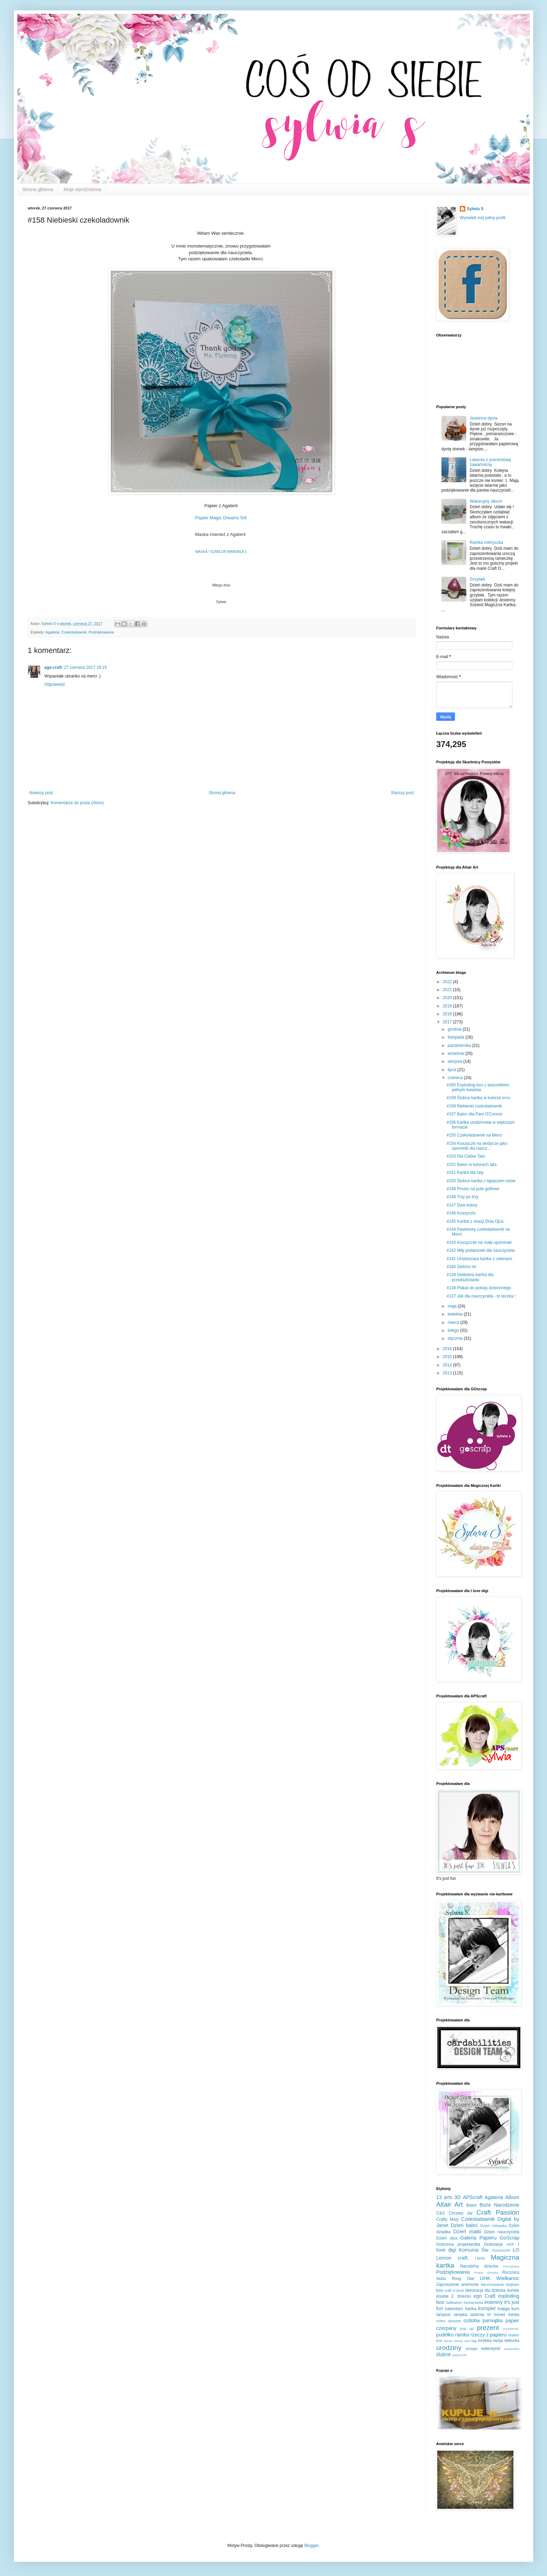 This screenshot has width=547, height=2576. Describe the element at coordinates (448, 1022) in the screenshot. I see `2017` at that location.